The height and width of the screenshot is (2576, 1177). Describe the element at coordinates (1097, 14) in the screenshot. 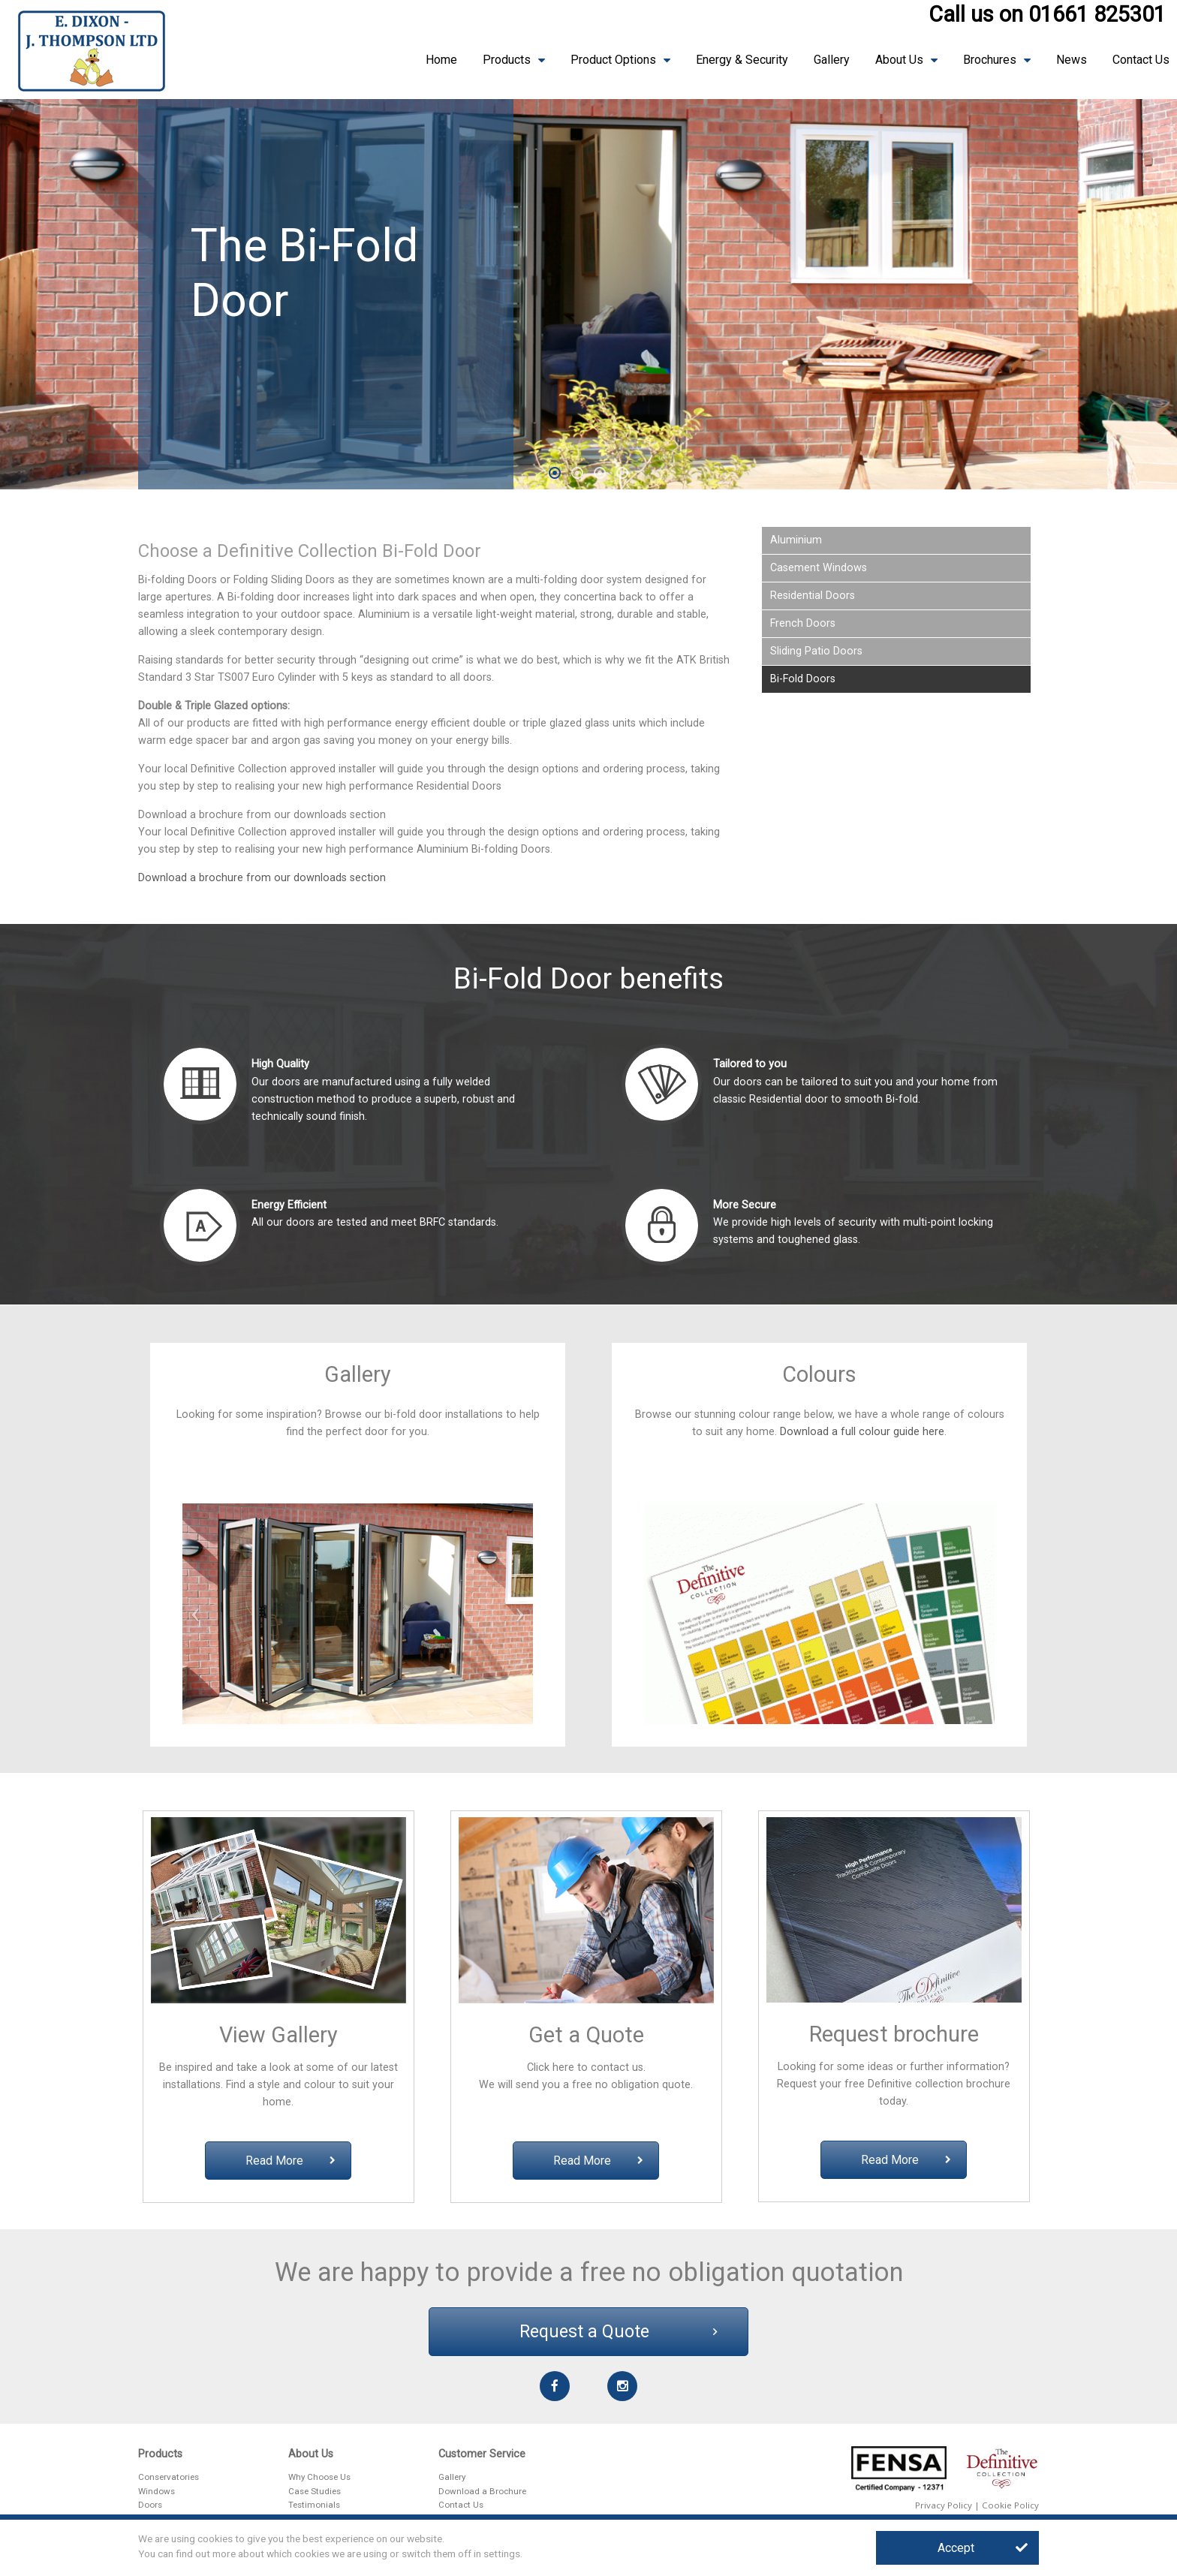

I see `01661 825301` at that location.